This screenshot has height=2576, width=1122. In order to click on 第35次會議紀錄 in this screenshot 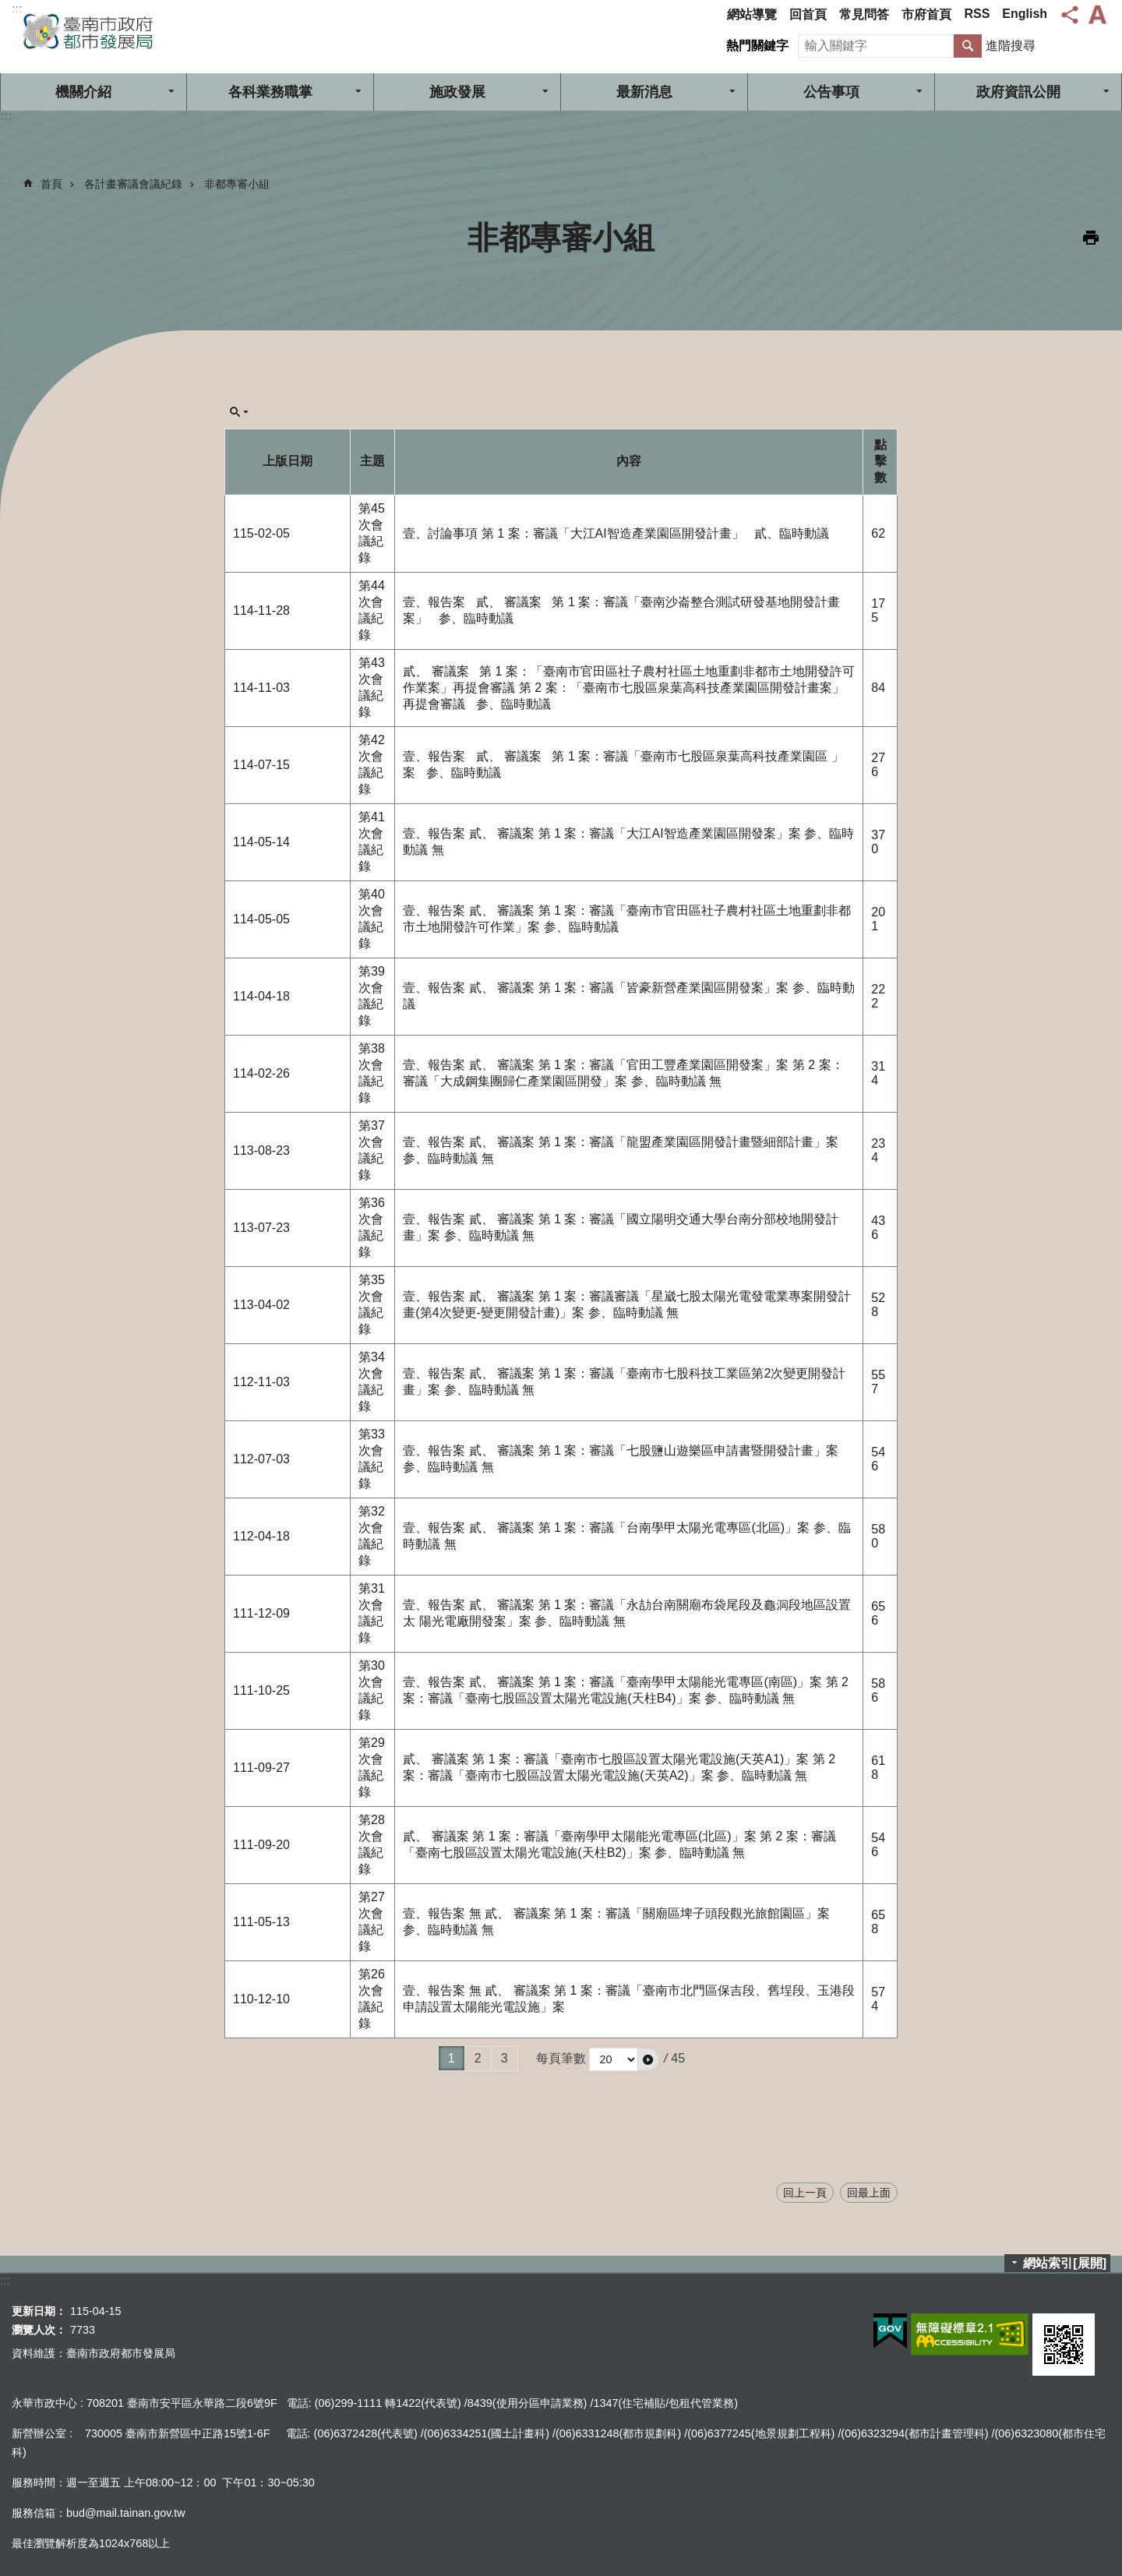, I will do `click(371, 1304)`.